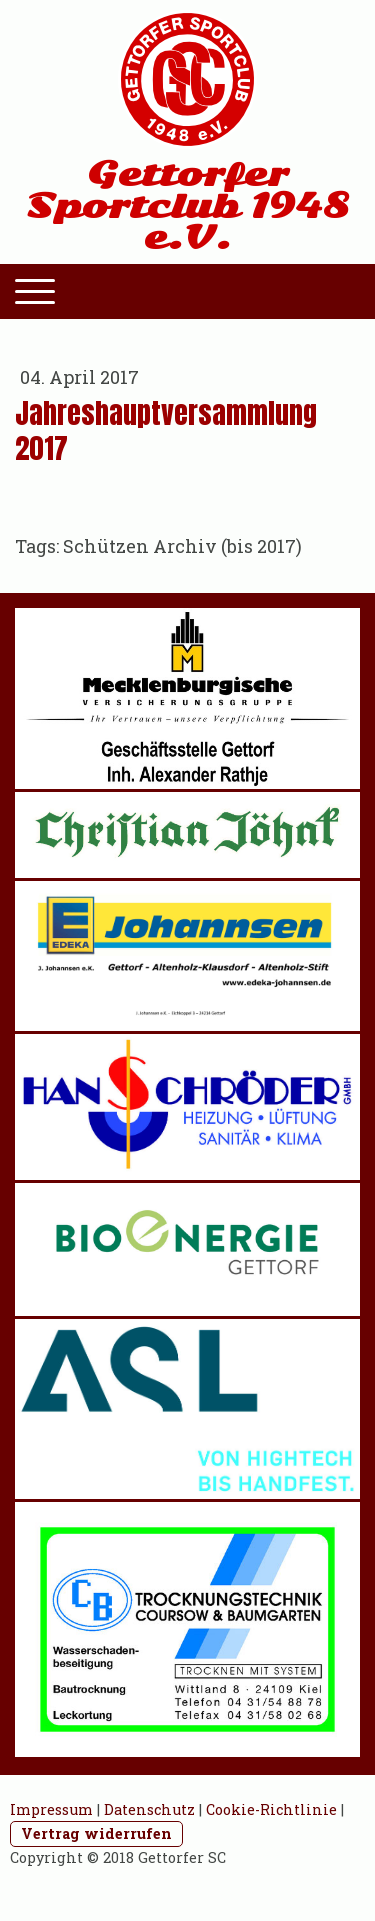 The image size is (375, 1921). I want to click on Vertrag widerrufen, so click(96, 1833).